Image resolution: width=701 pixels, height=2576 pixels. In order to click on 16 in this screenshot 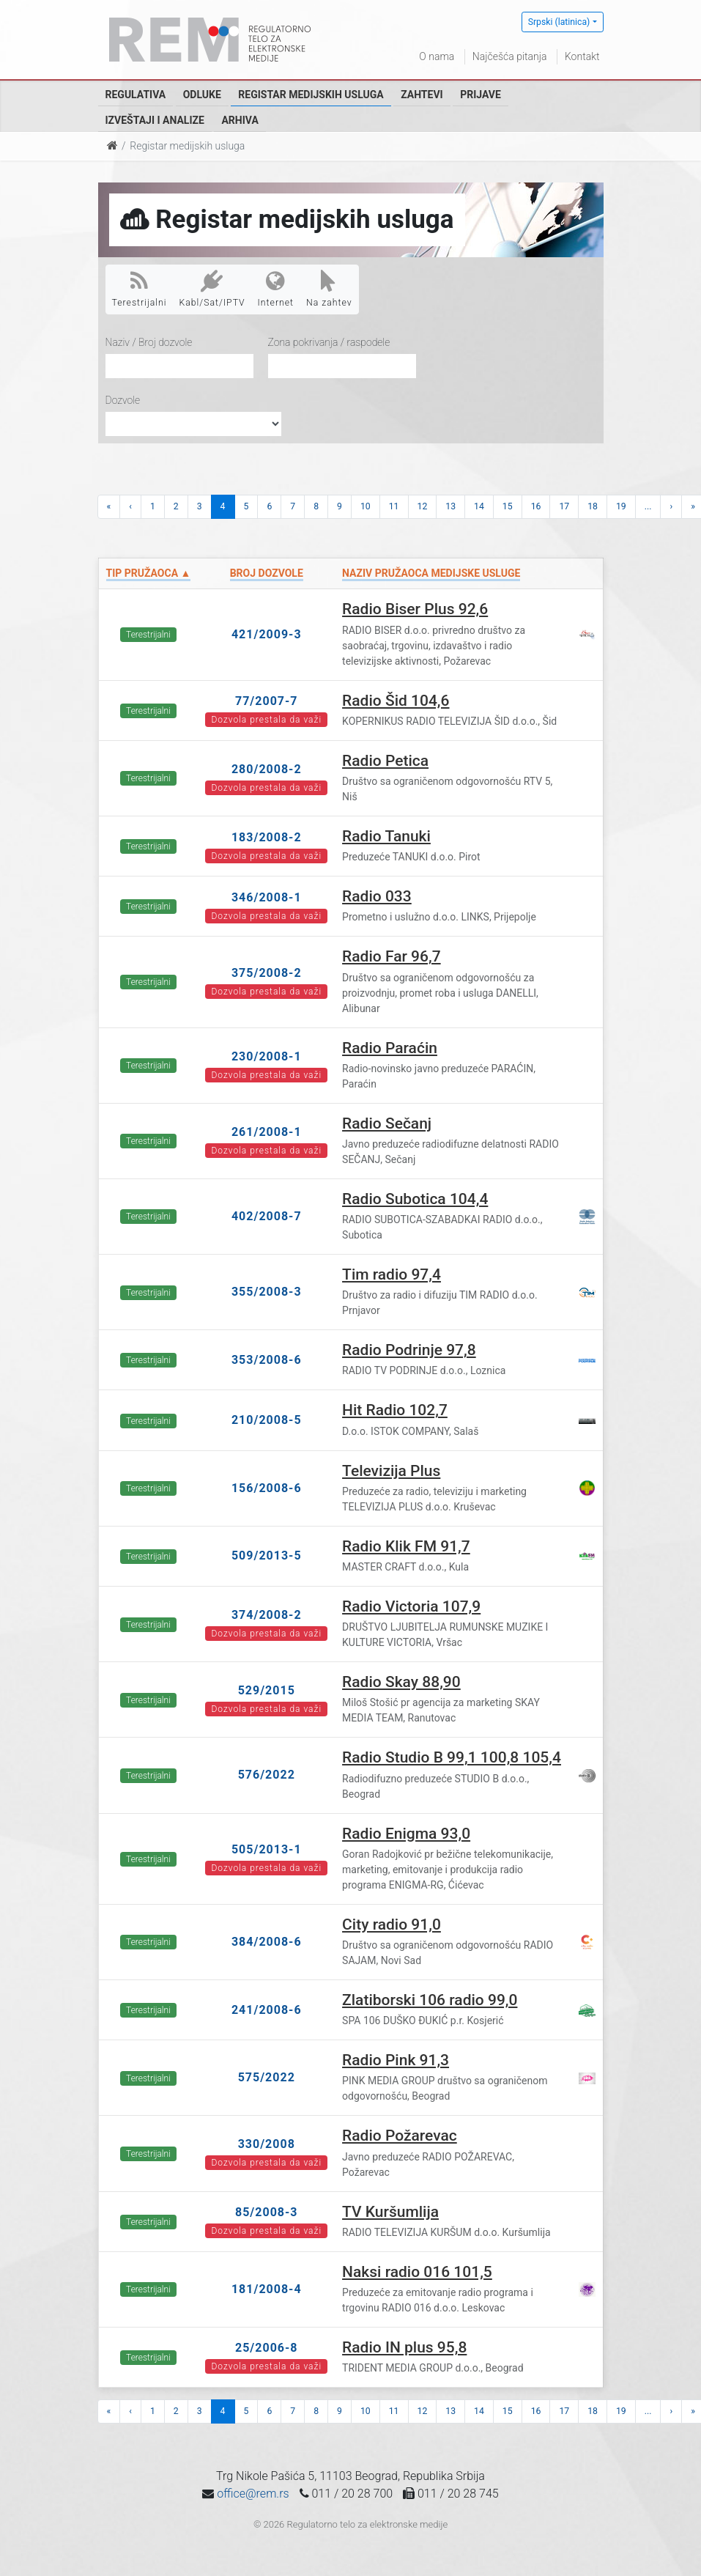, I will do `click(536, 506)`.